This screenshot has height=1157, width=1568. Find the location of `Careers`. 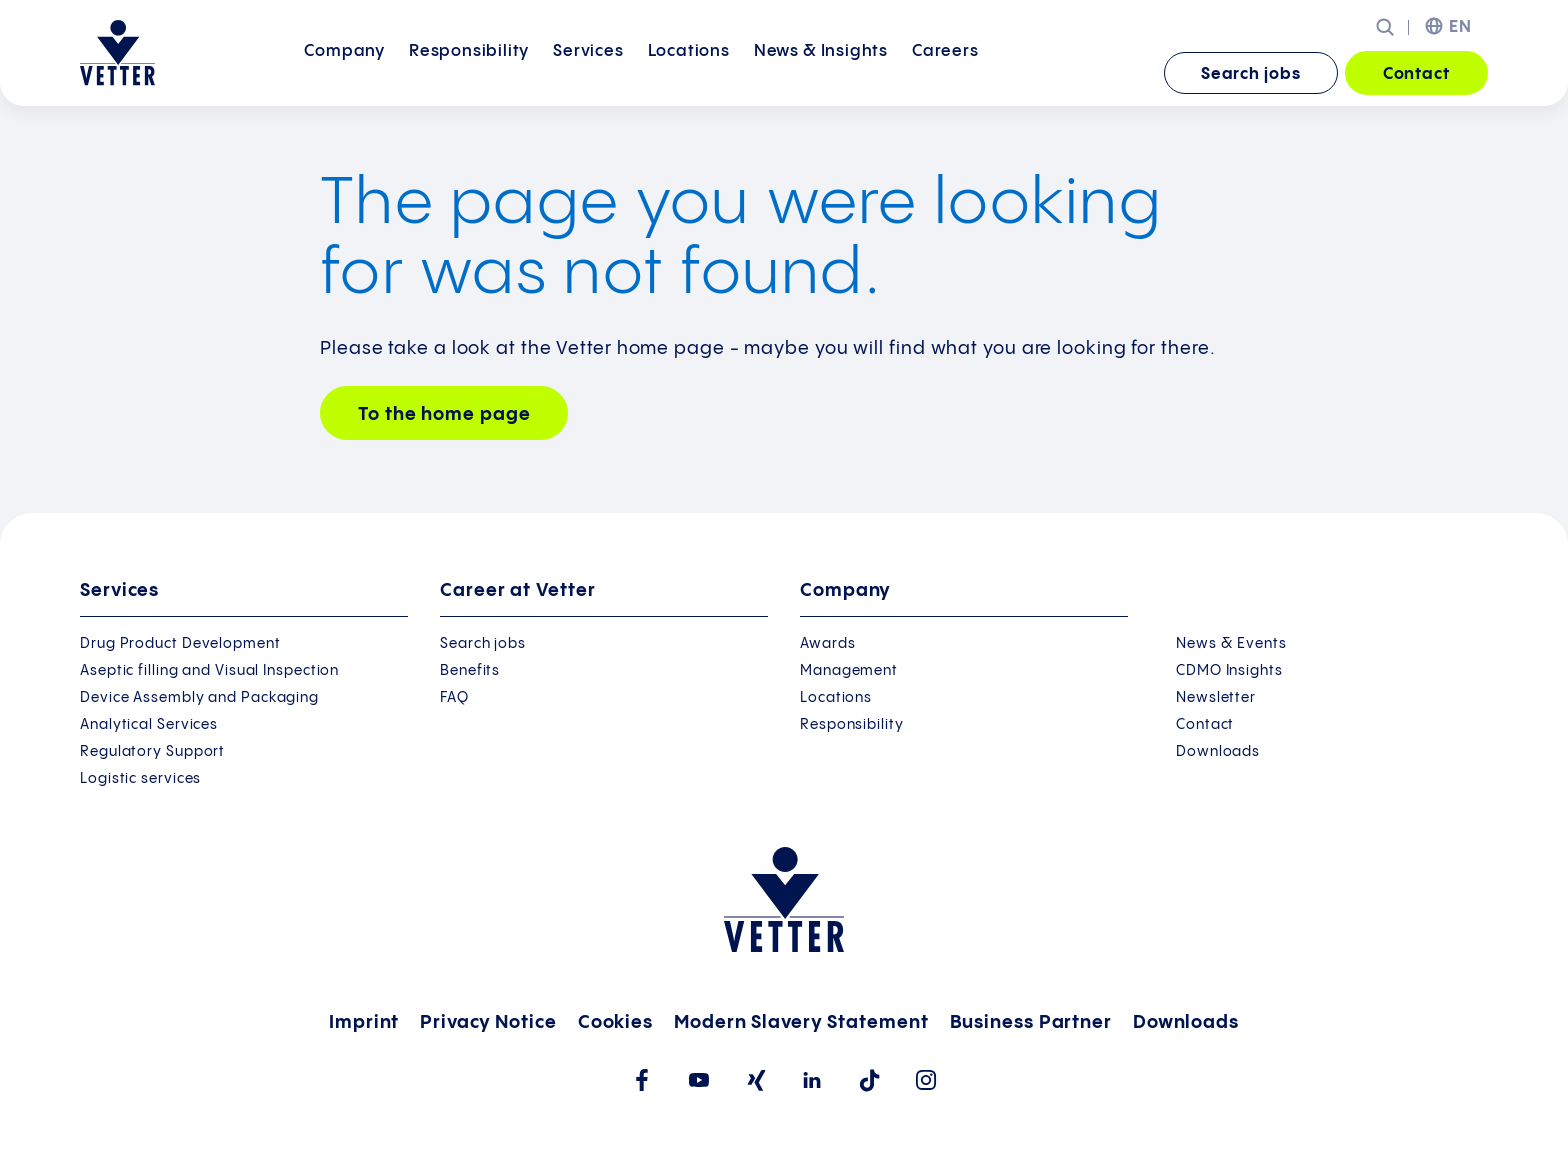

Careers is located at coordinates (945, 72).